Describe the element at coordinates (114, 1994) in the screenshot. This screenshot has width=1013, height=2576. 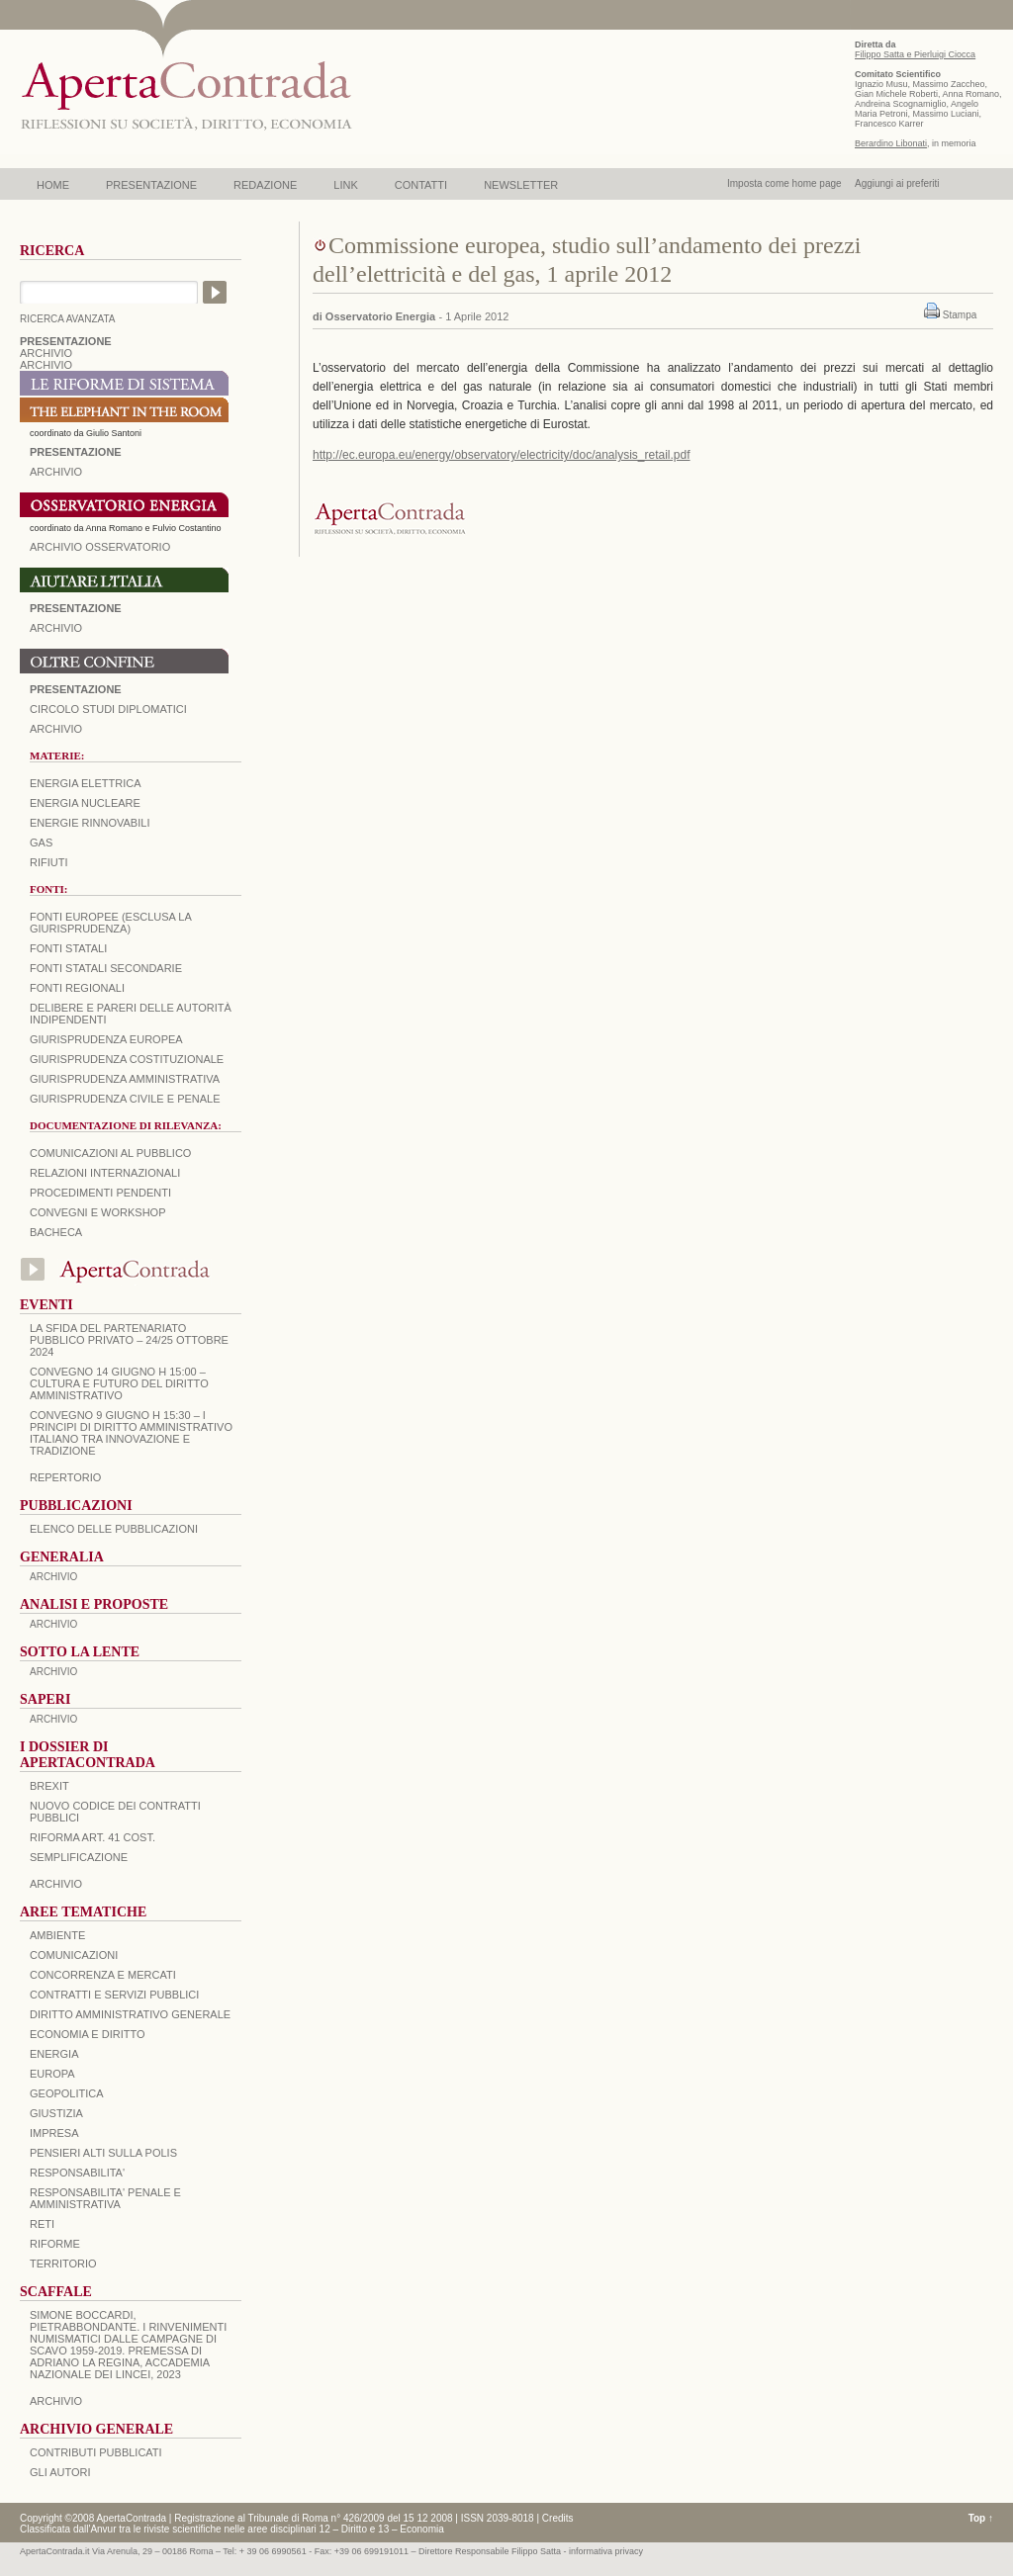
I see `CONTRATTI E SERVIZI PUBBLICI` at that location.